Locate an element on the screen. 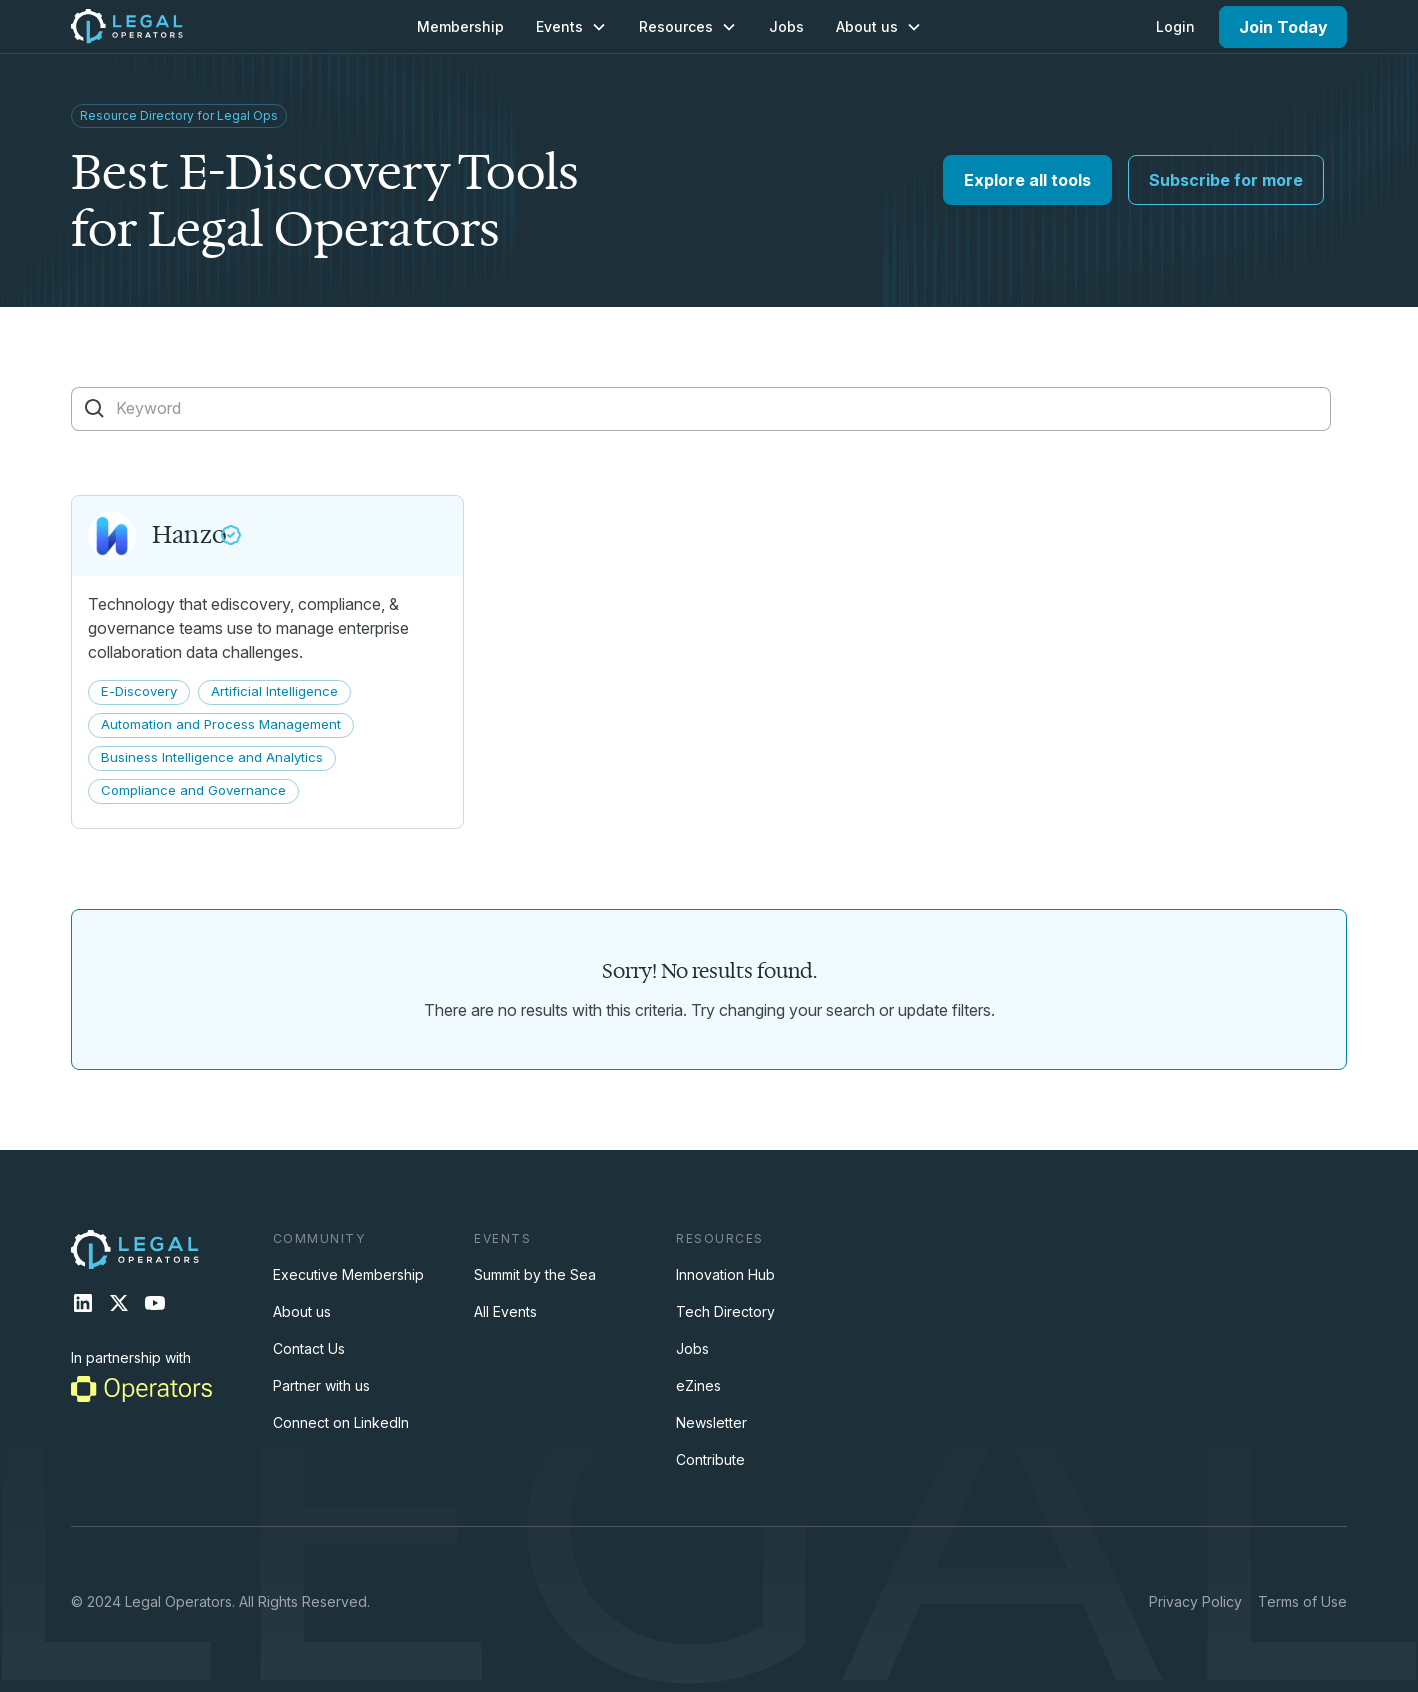 The image size is (1418, 1692). Terms of Use is located at coordinates (1302, 1601).